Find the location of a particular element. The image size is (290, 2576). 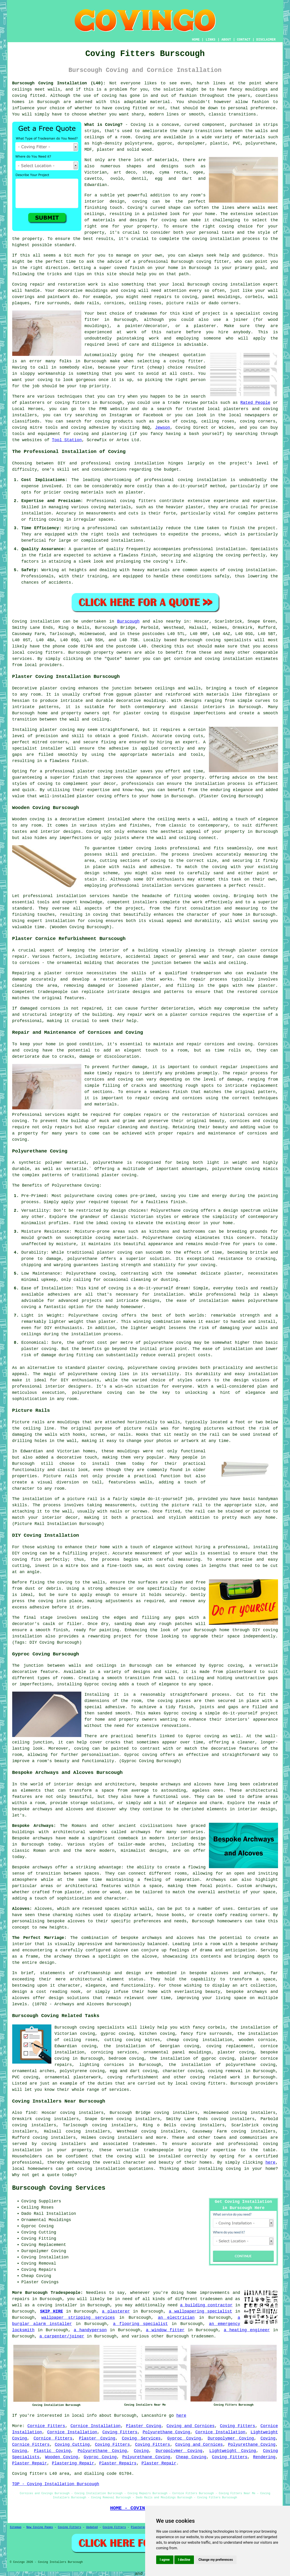

Plastic Coving is located at coordinates (52, 2451).